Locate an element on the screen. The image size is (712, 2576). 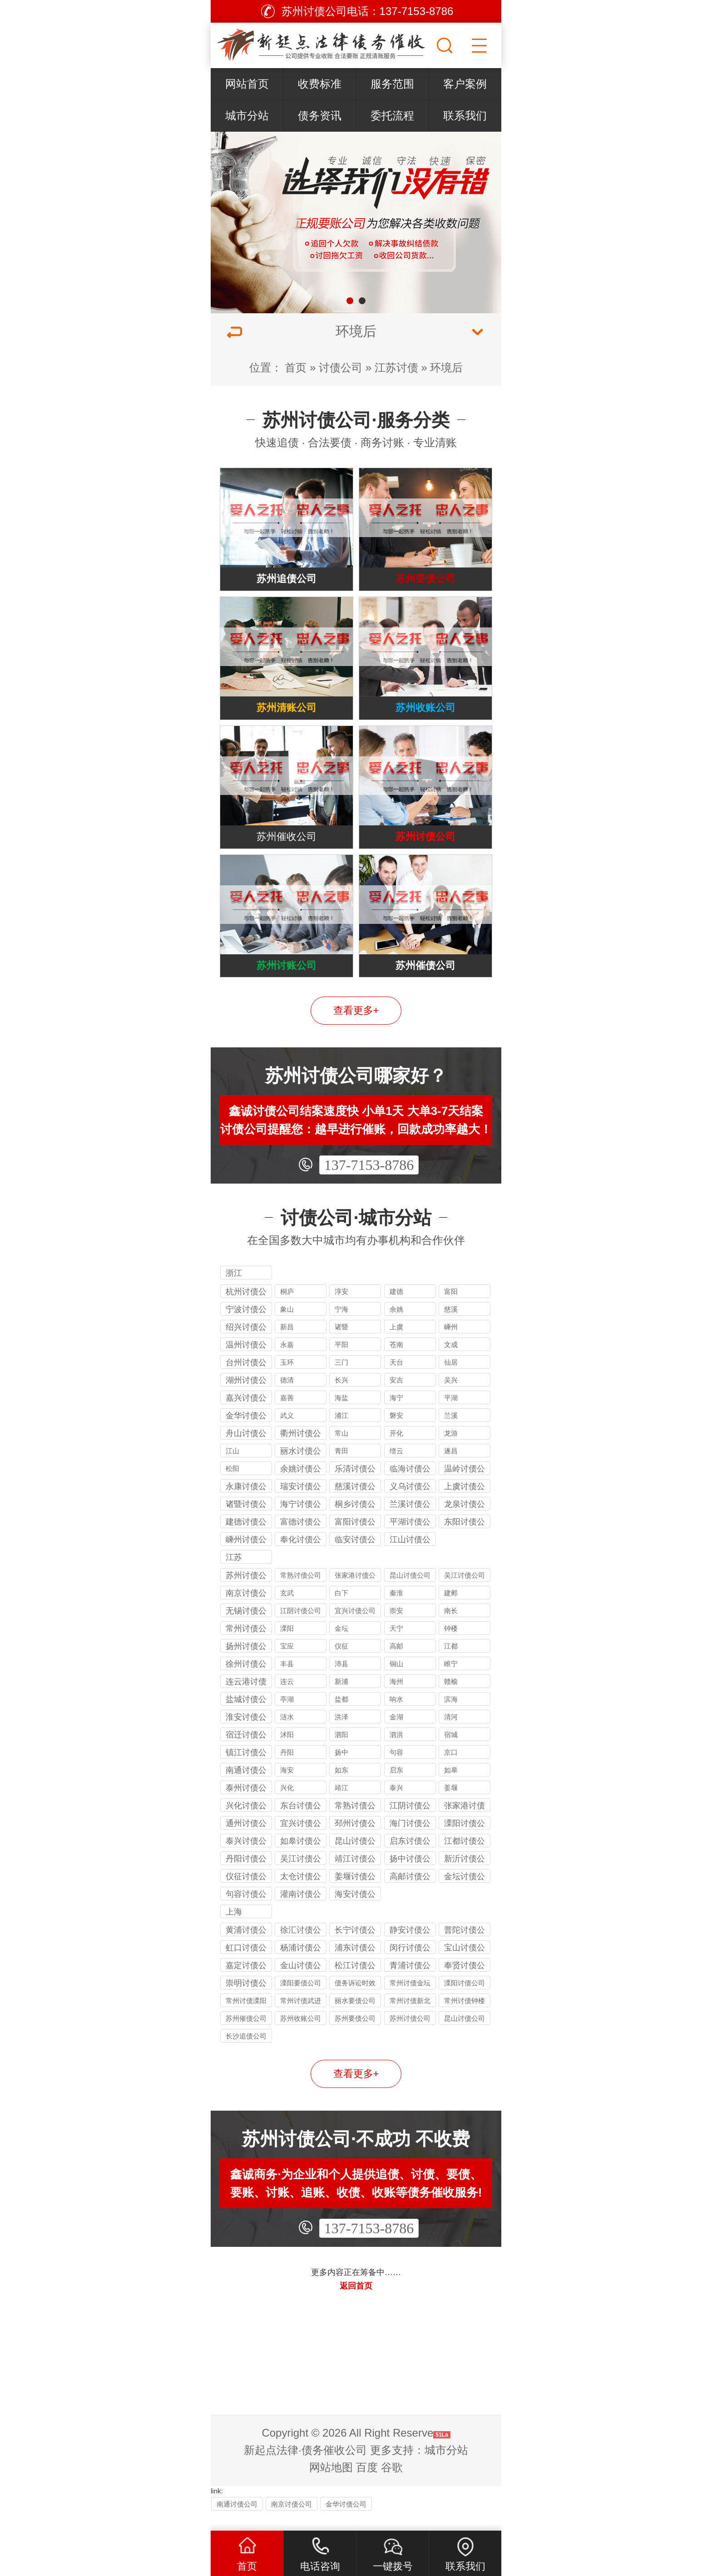
盐都 is located at coordinates (341, 1715).